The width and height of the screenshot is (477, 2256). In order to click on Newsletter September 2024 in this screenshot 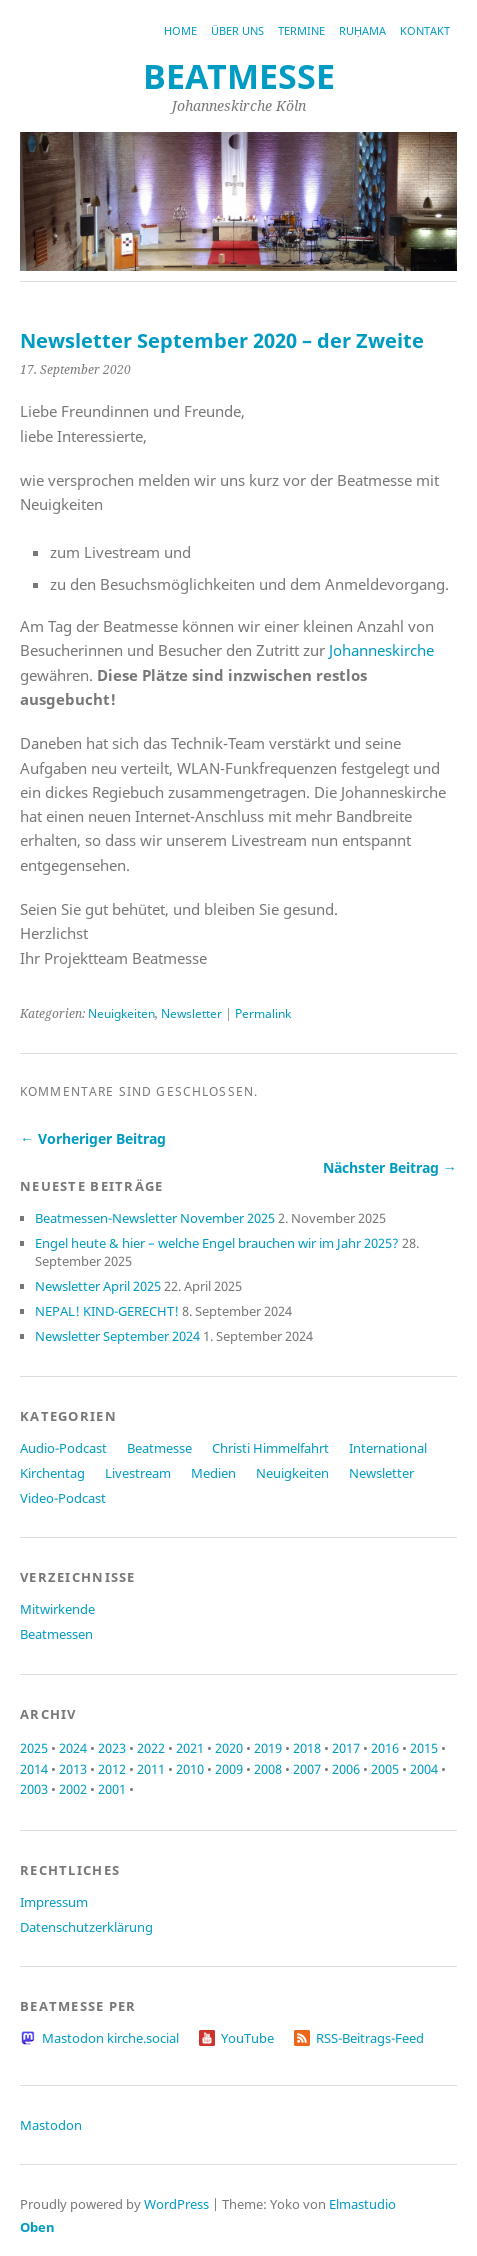, I will do `click(117, 1336)`.